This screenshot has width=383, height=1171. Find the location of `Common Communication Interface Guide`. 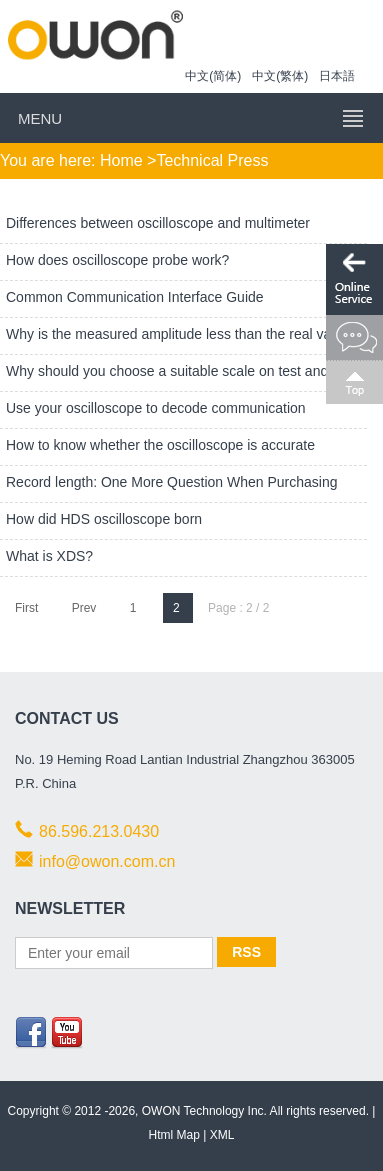

Common Communication Interface Guide is located at coordinates (136, 297).